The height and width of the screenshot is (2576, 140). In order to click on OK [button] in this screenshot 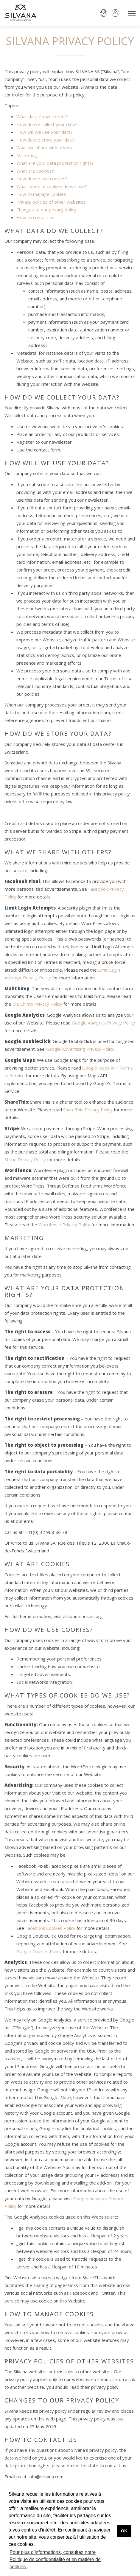, I will do `click(124, 2531)`.